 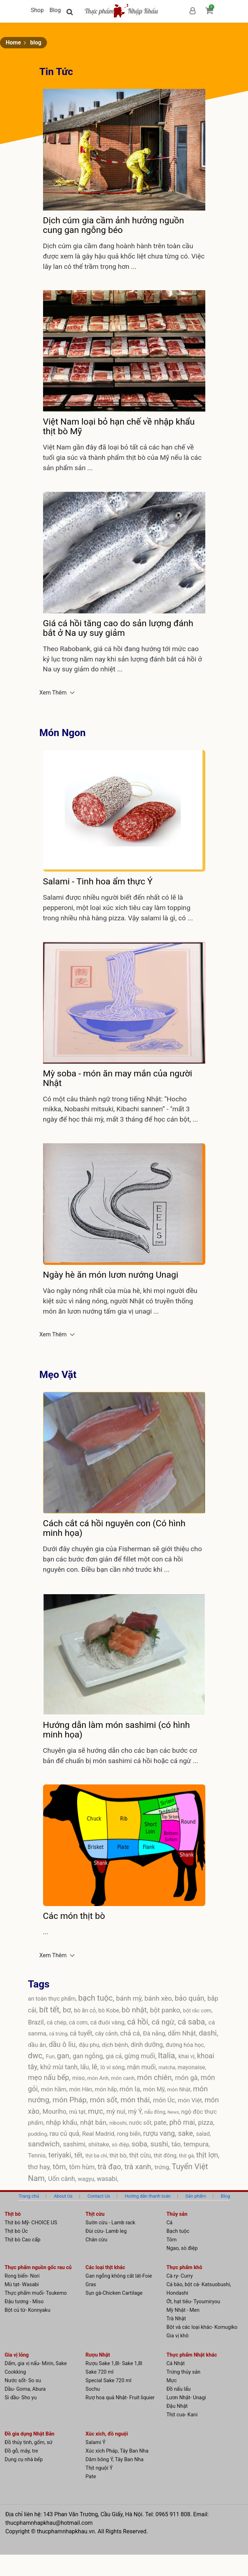 I want to click on Dụng cụ nhà bếp, so click(x=24, y=2460).